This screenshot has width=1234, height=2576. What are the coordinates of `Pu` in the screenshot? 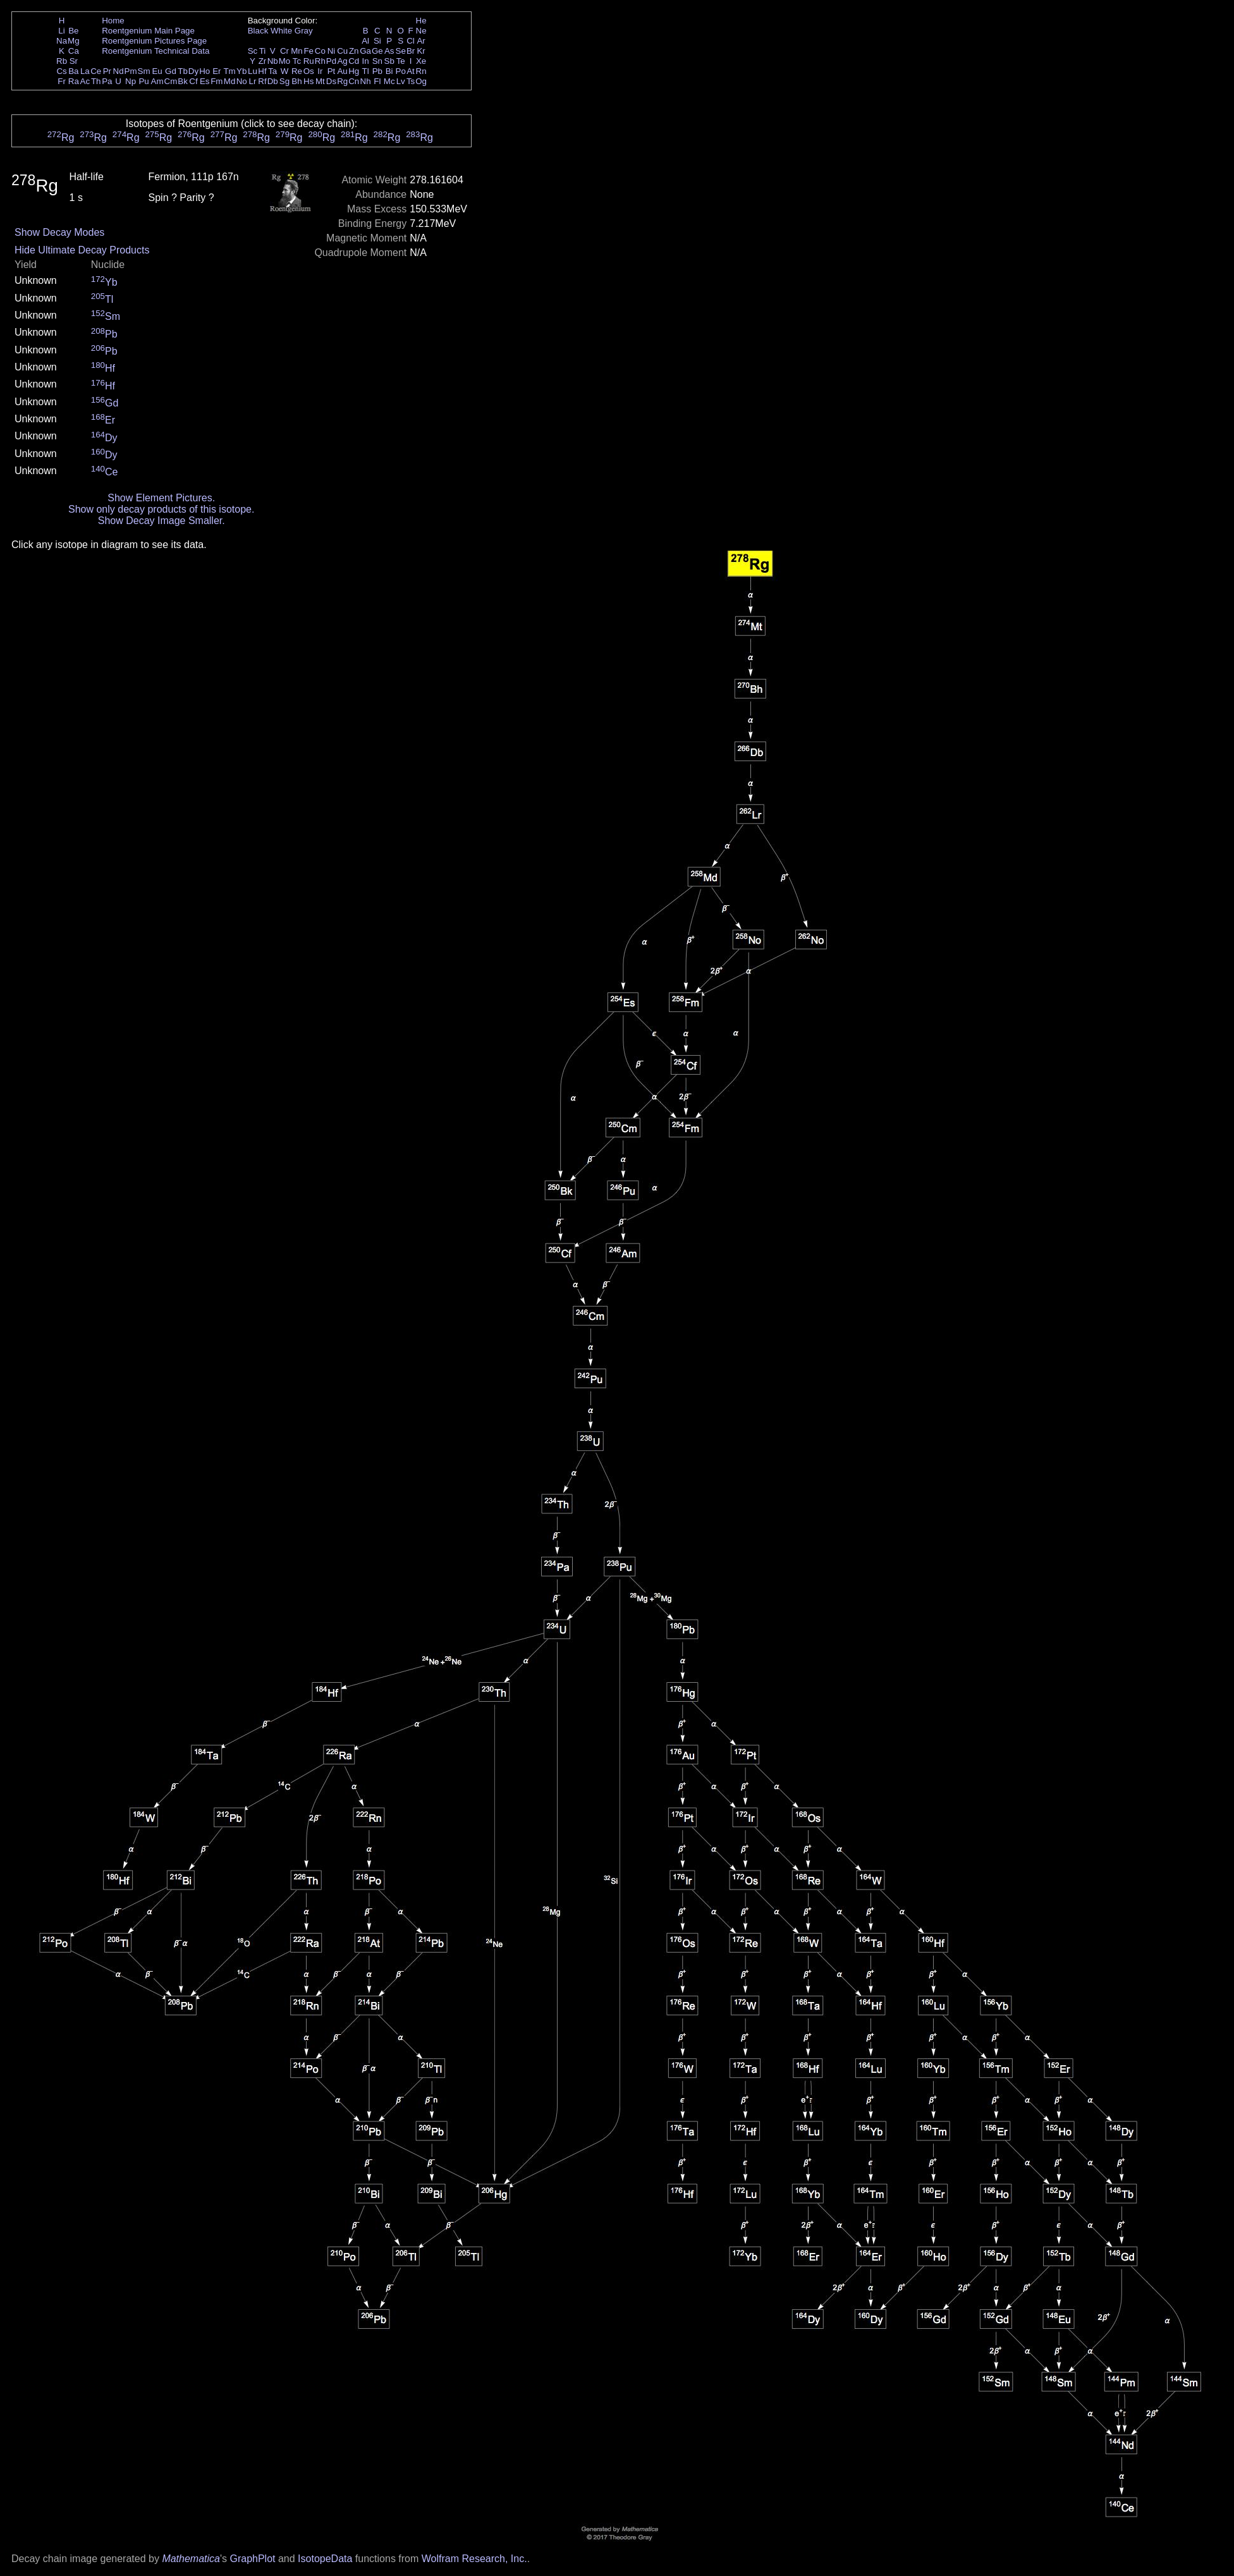 It's located at (143, 81).